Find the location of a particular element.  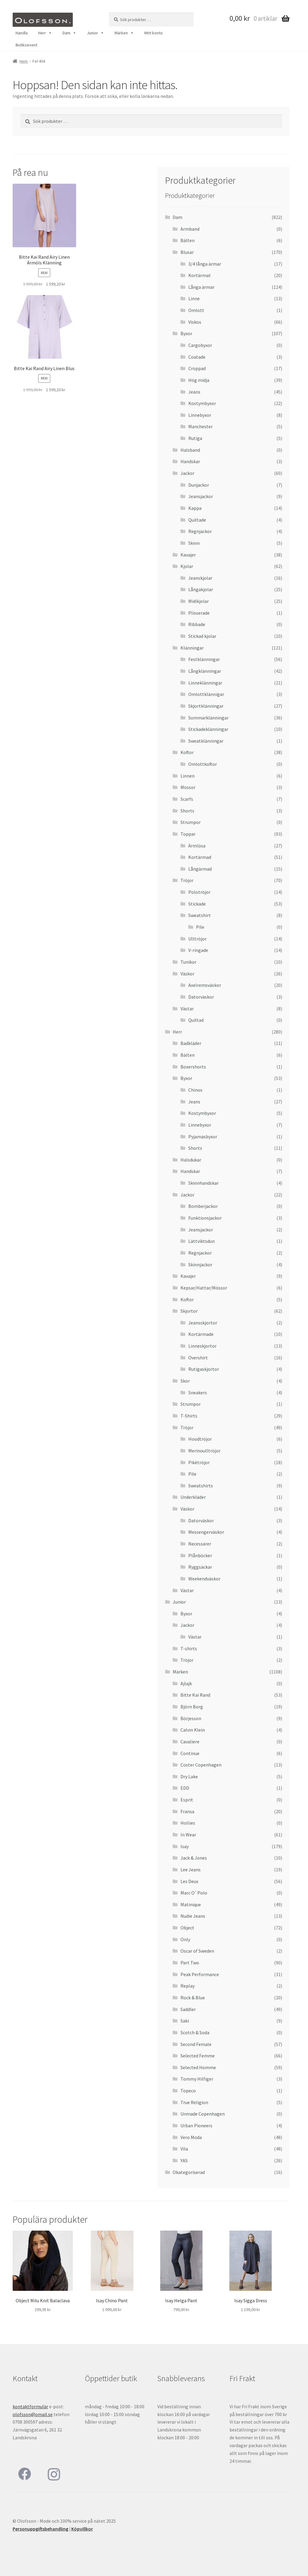

Jeans is located at coordinates (194, 392).